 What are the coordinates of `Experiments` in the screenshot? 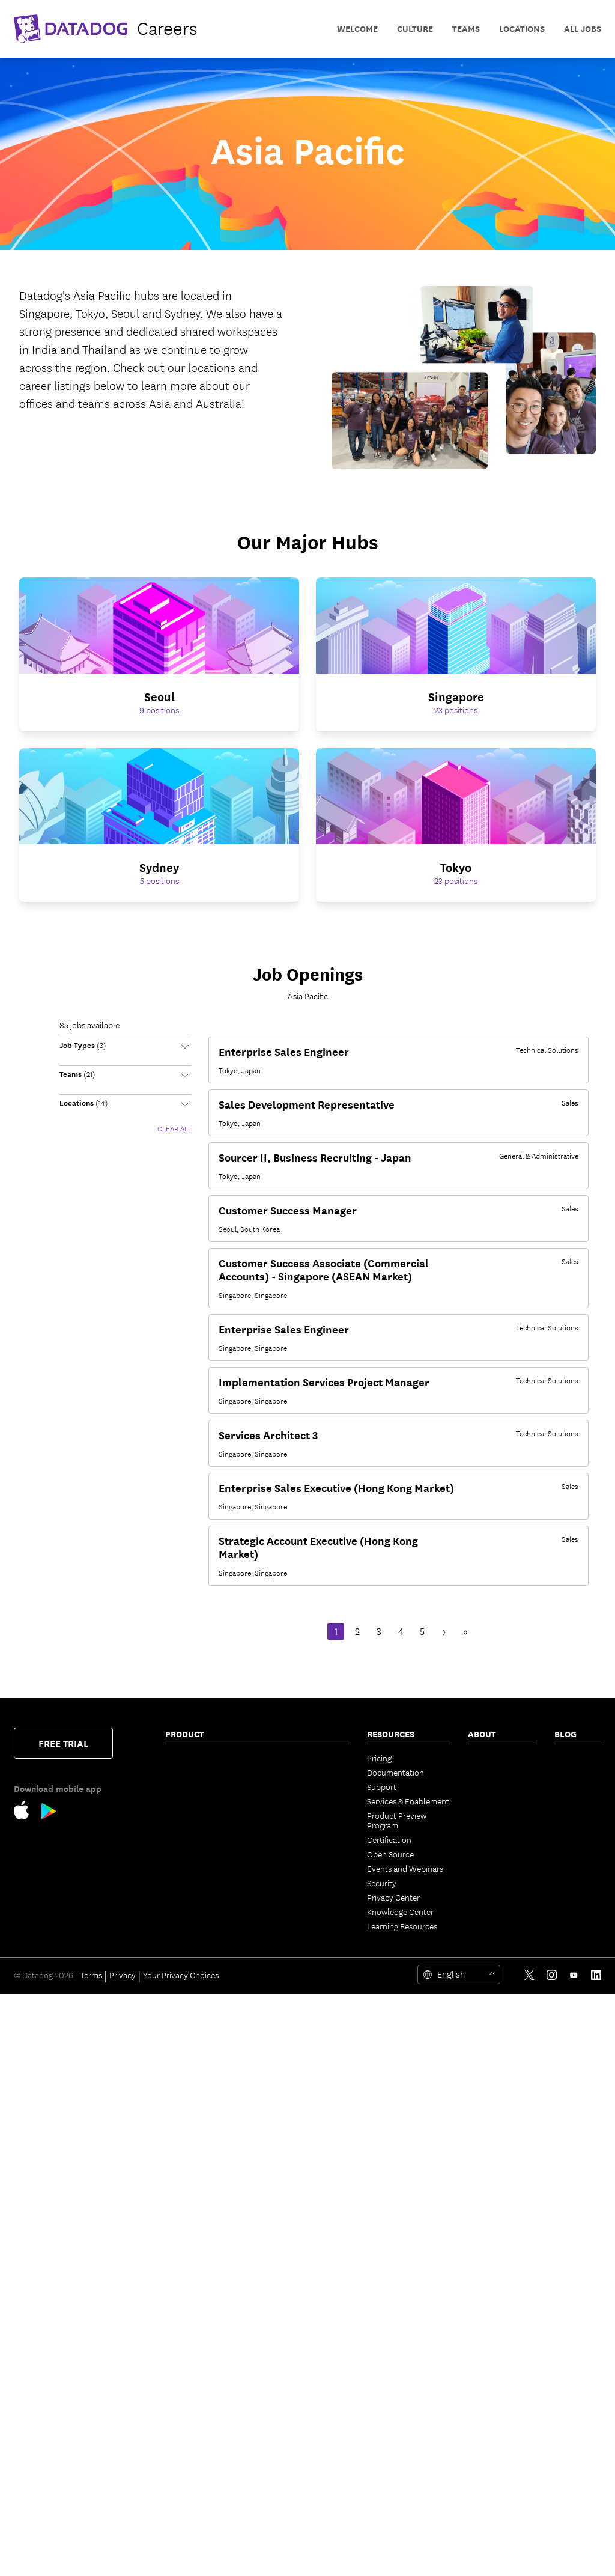 It's located at (187, 2450).